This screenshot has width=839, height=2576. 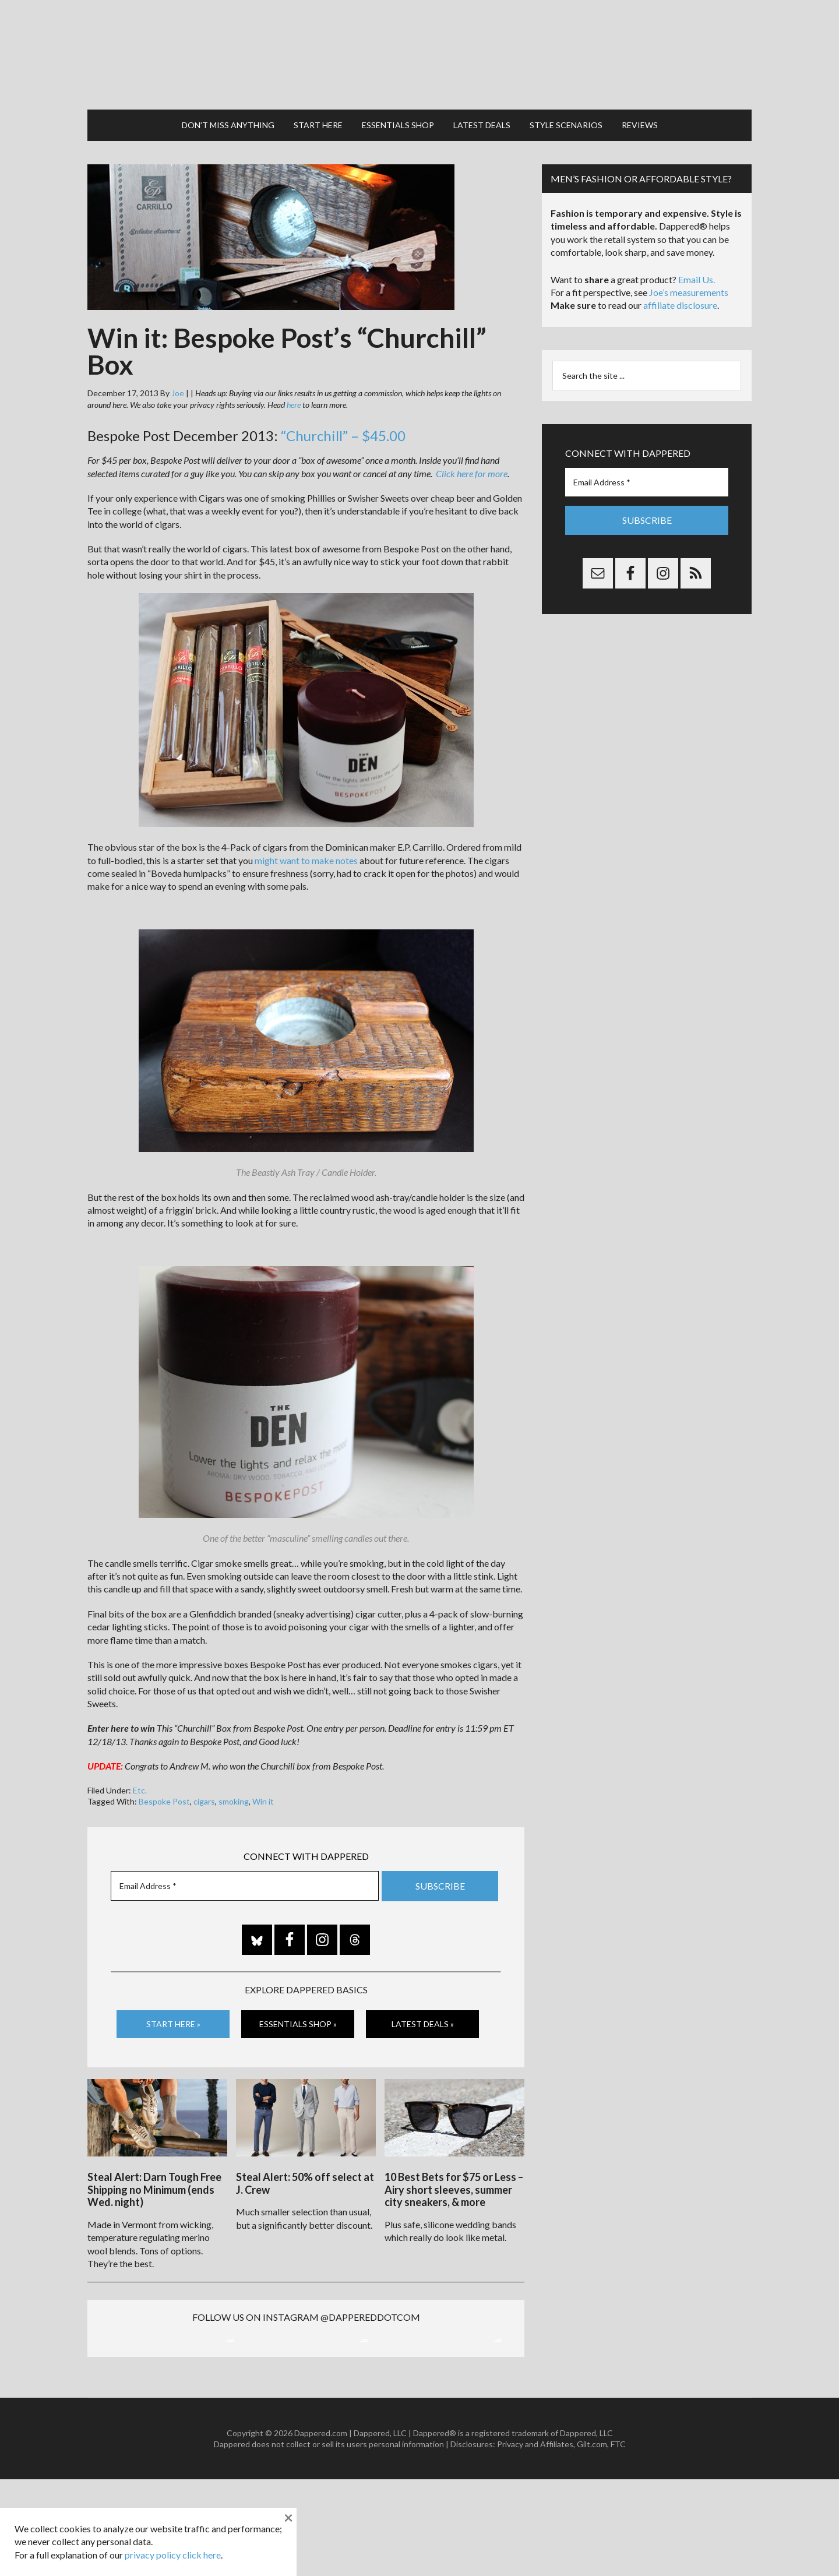 What do you see at coordinates (245, 1864) in the screenshot?
I see `[Email Address *]` at bounding box center [245, 1864].